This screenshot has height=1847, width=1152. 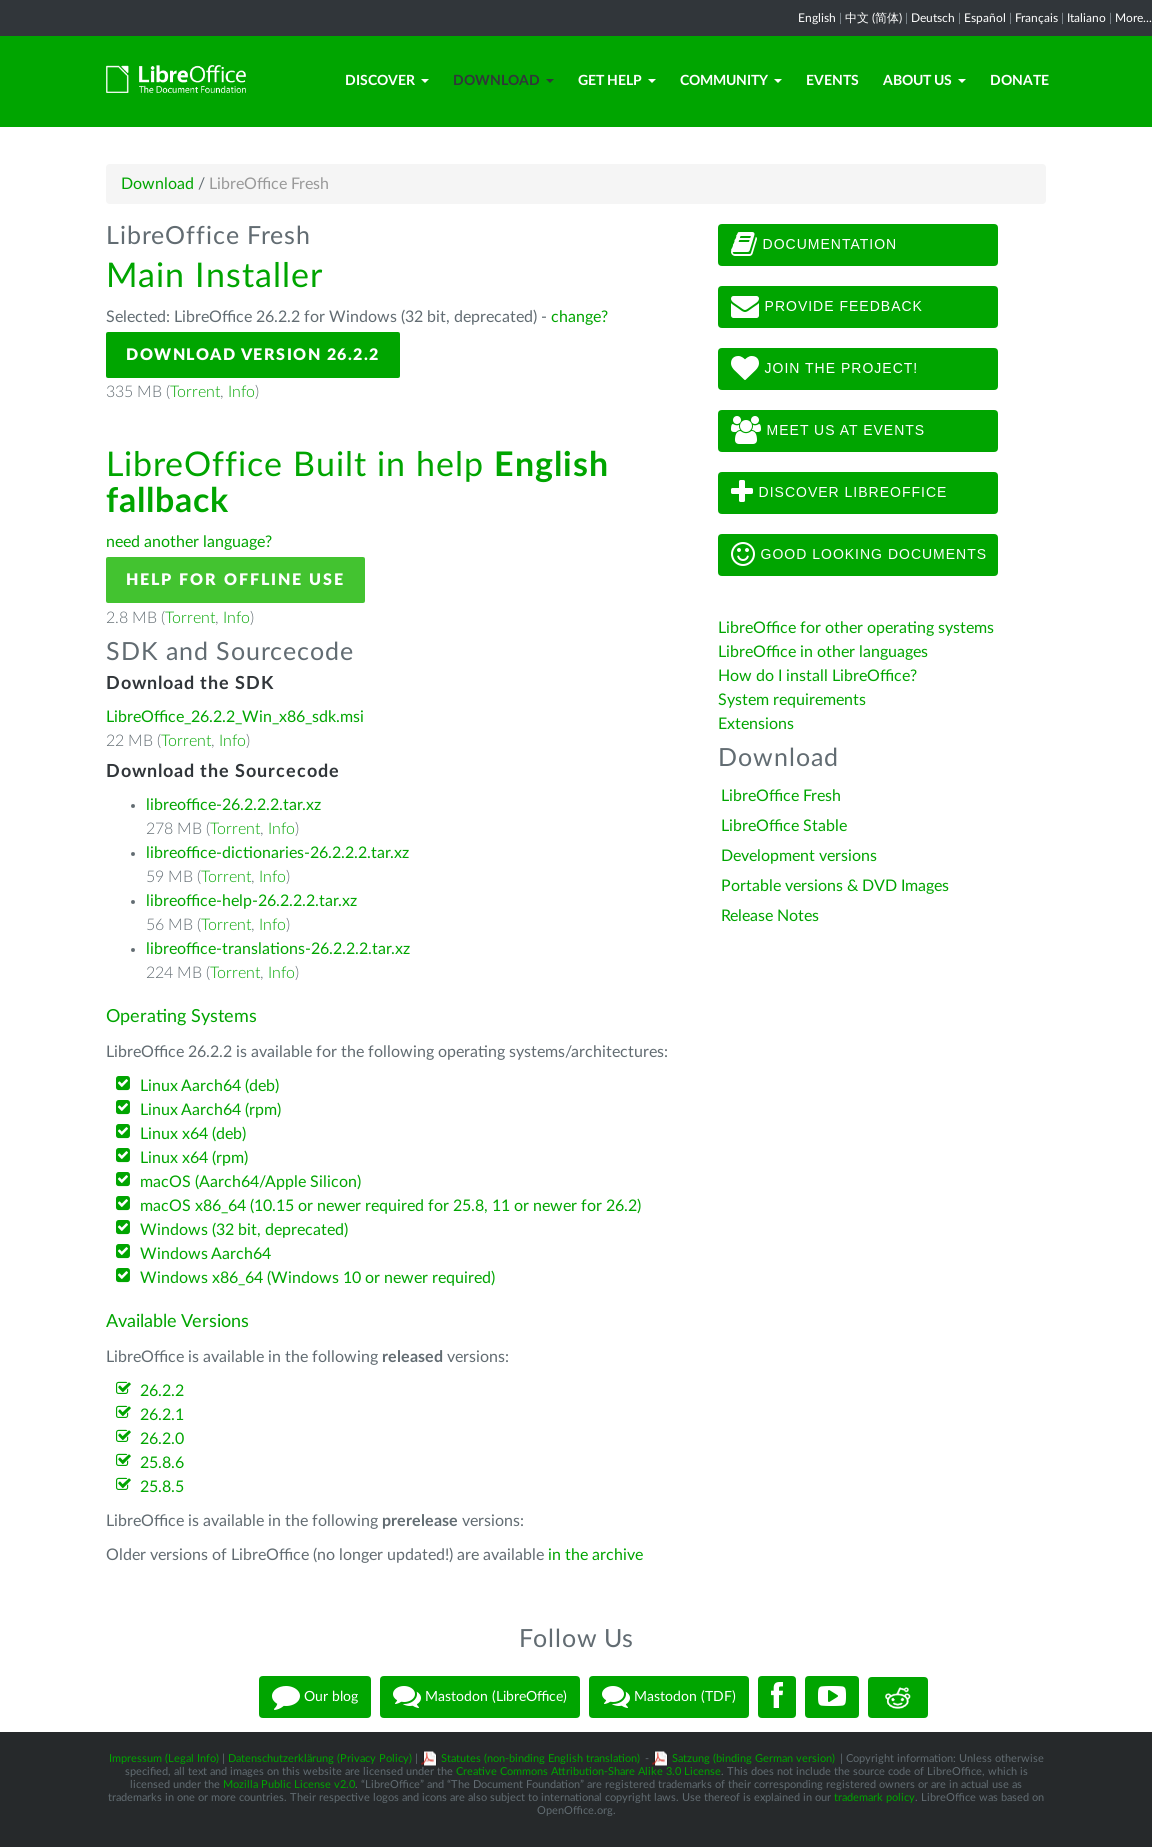 I want to click on libreoffice-26.2.2.2.tar.xz, so click(x=233, y=805).